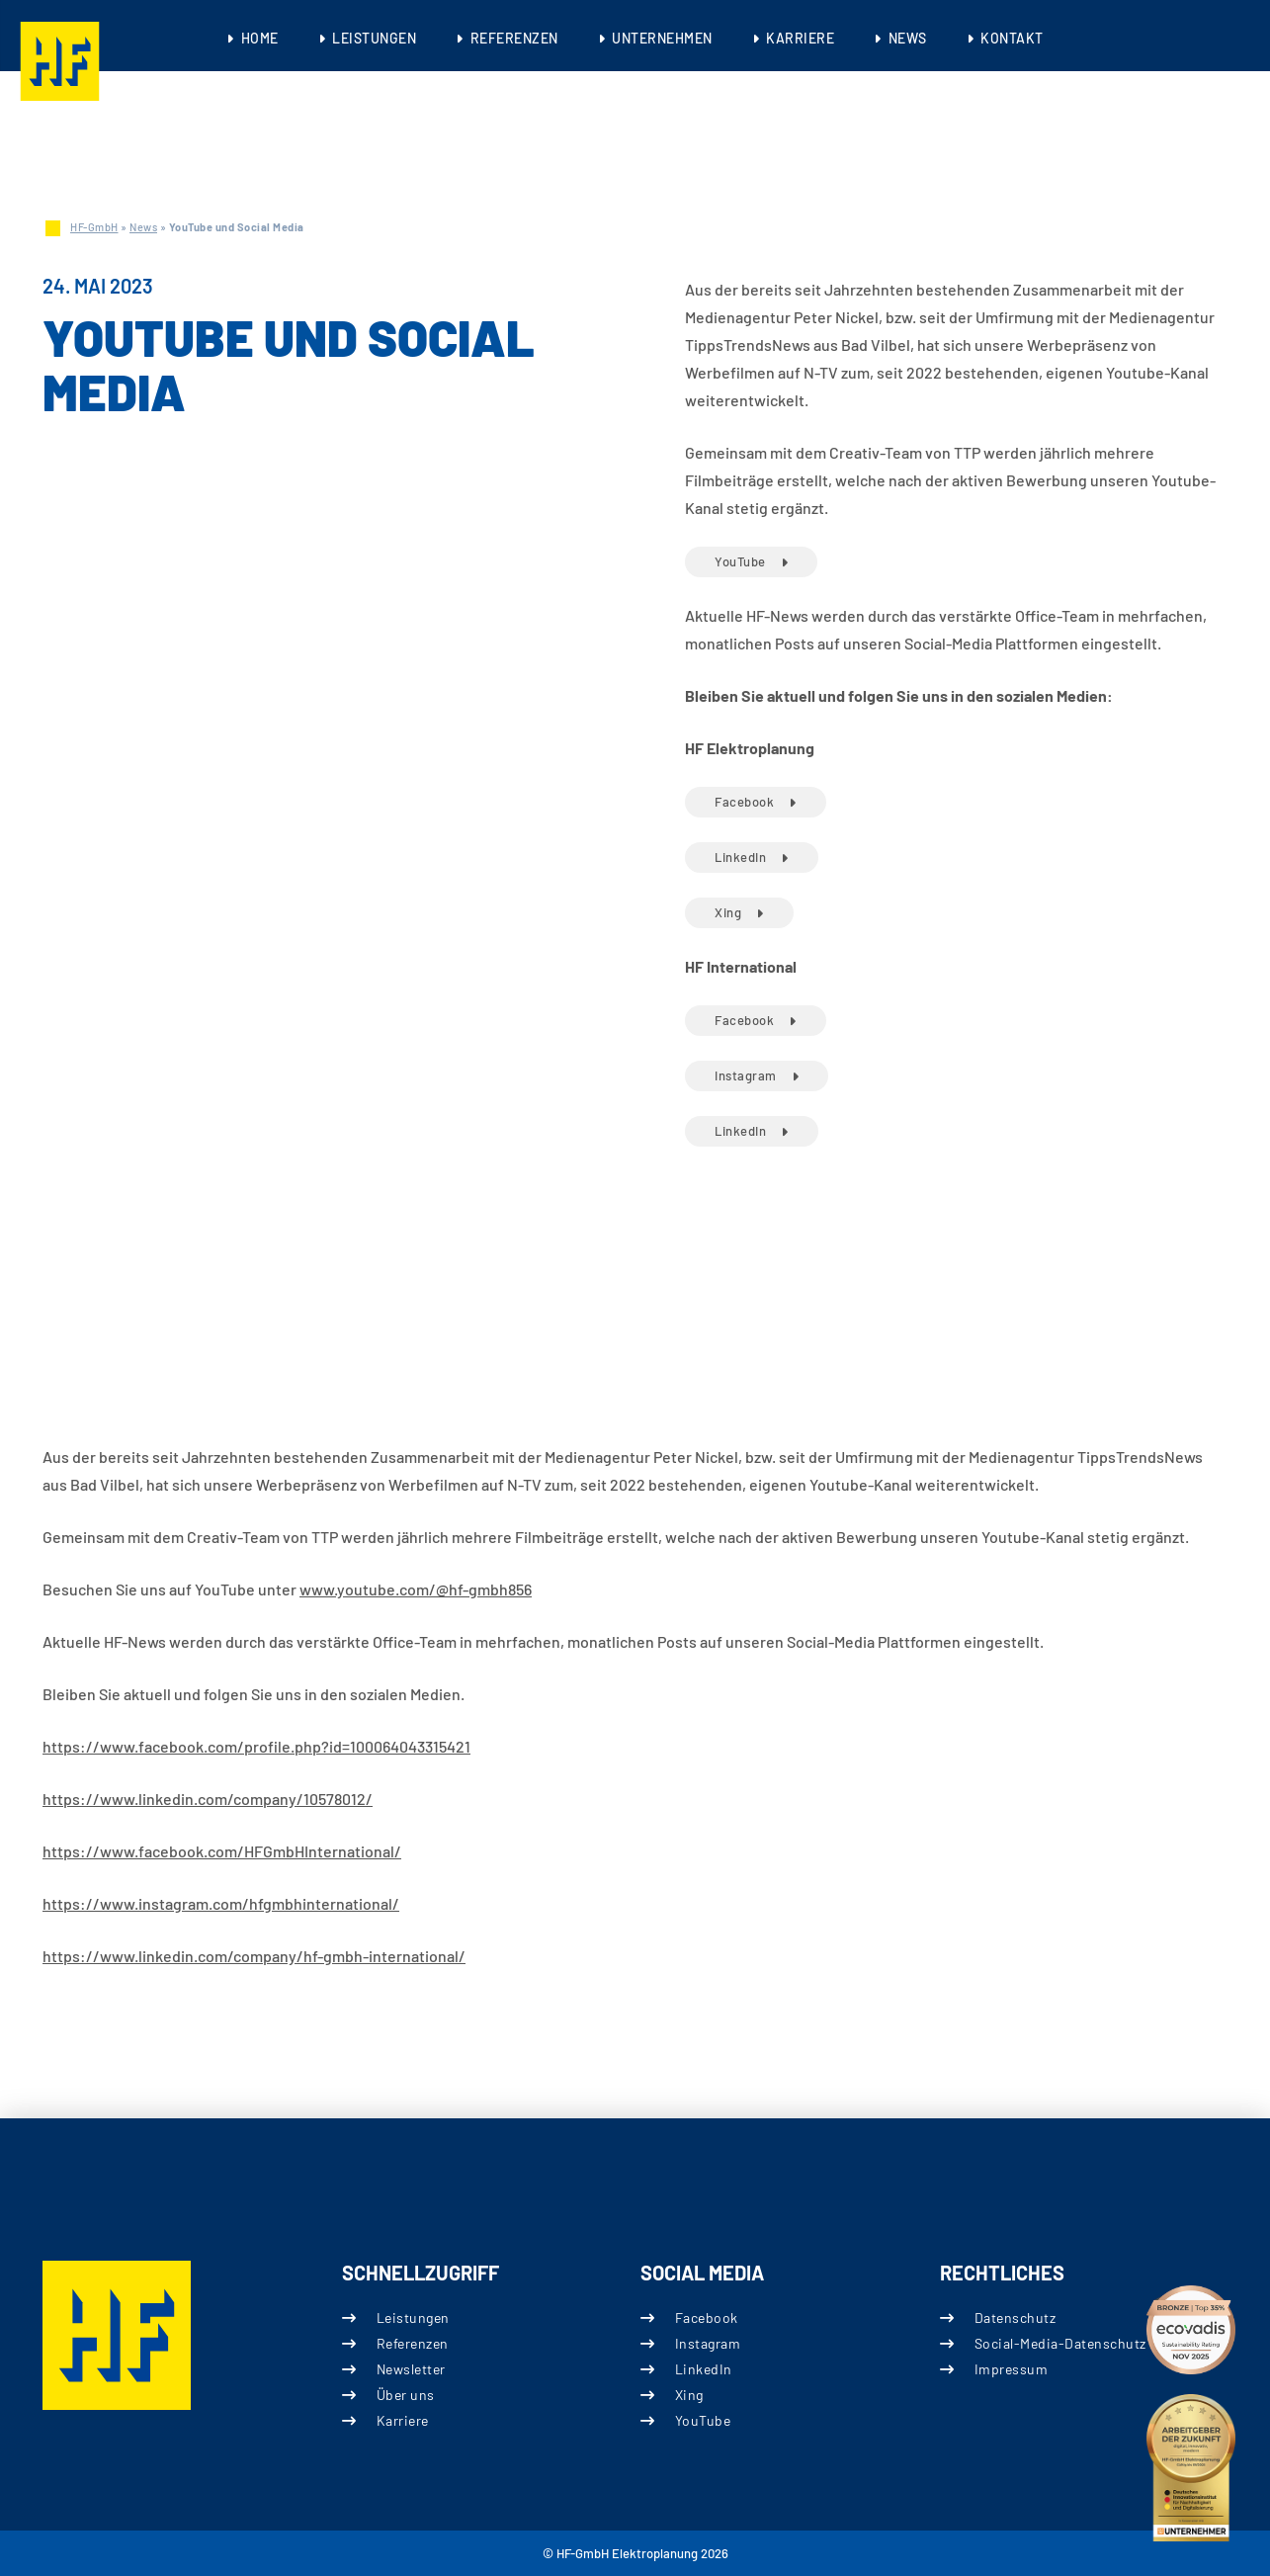 The height and width of the screenshot is (2576, 1270). I want to click on Leistungen, so click(374, 38).